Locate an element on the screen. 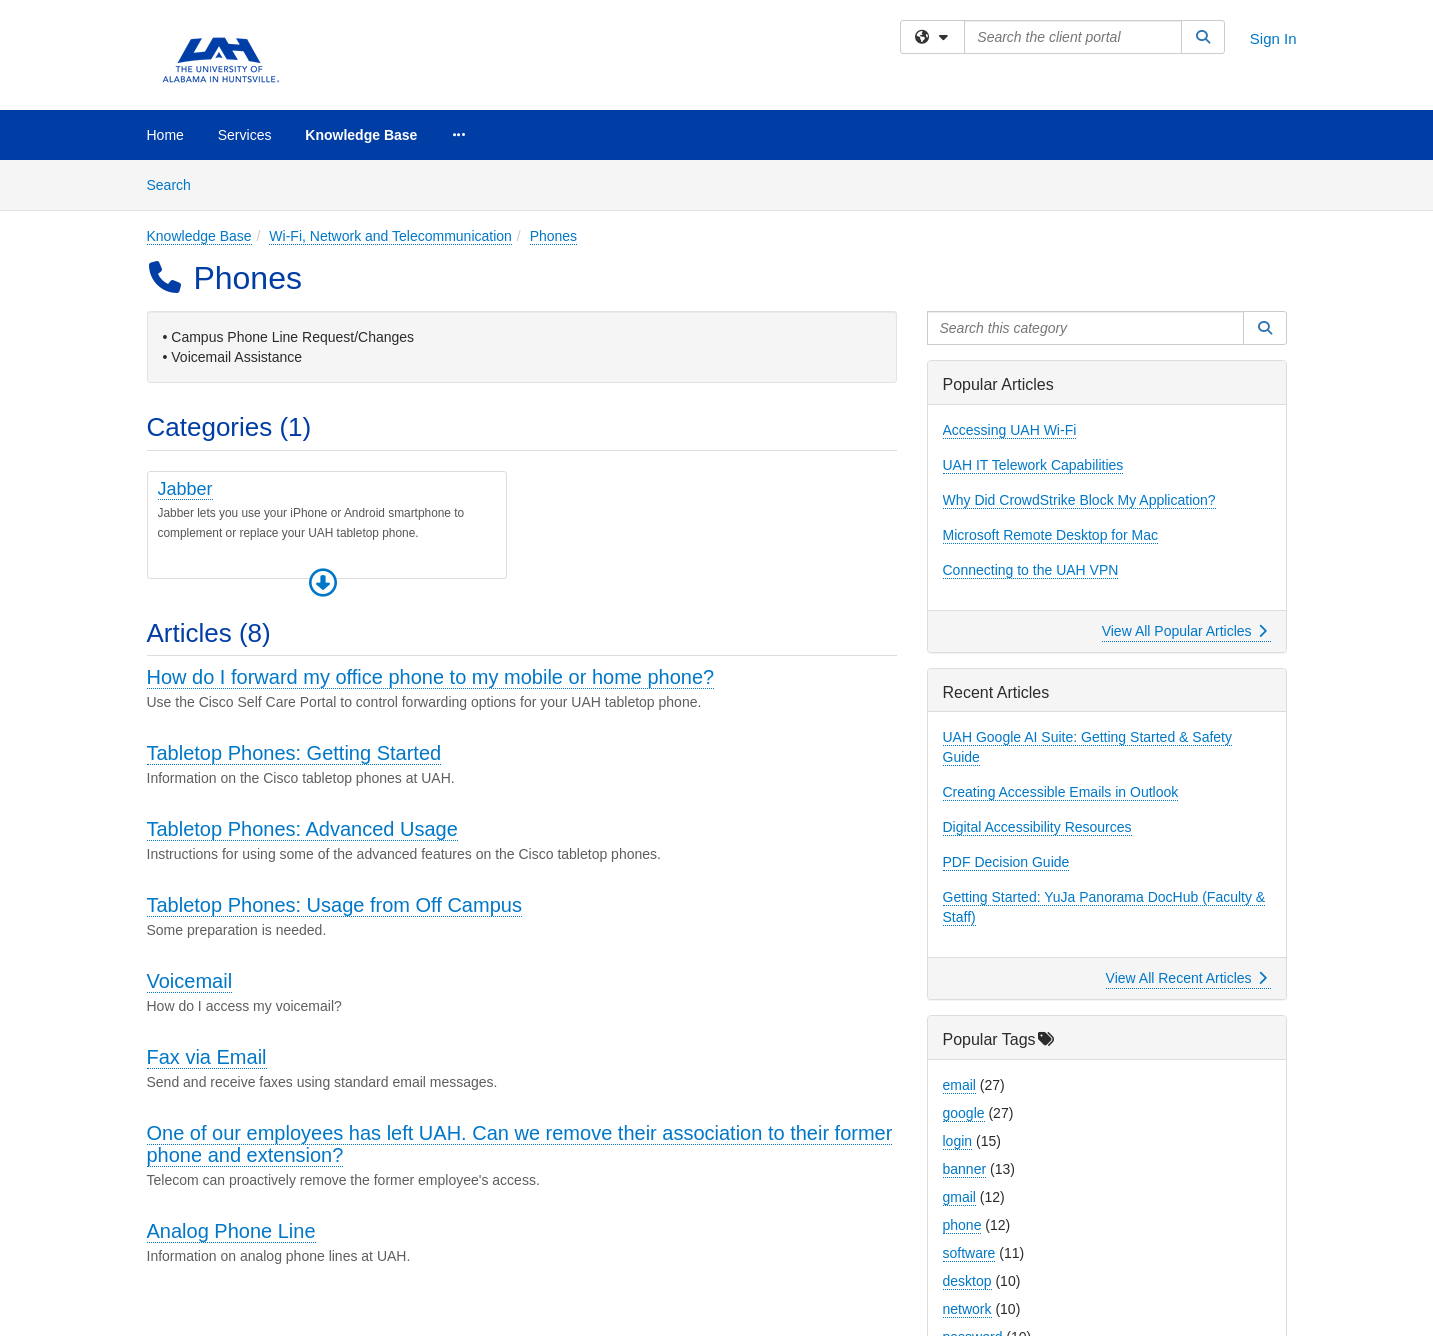 The width and height of the screenshot is (1433, 1336). Accessing UAH Wi-Fi is located at coordinates (1010, 430).